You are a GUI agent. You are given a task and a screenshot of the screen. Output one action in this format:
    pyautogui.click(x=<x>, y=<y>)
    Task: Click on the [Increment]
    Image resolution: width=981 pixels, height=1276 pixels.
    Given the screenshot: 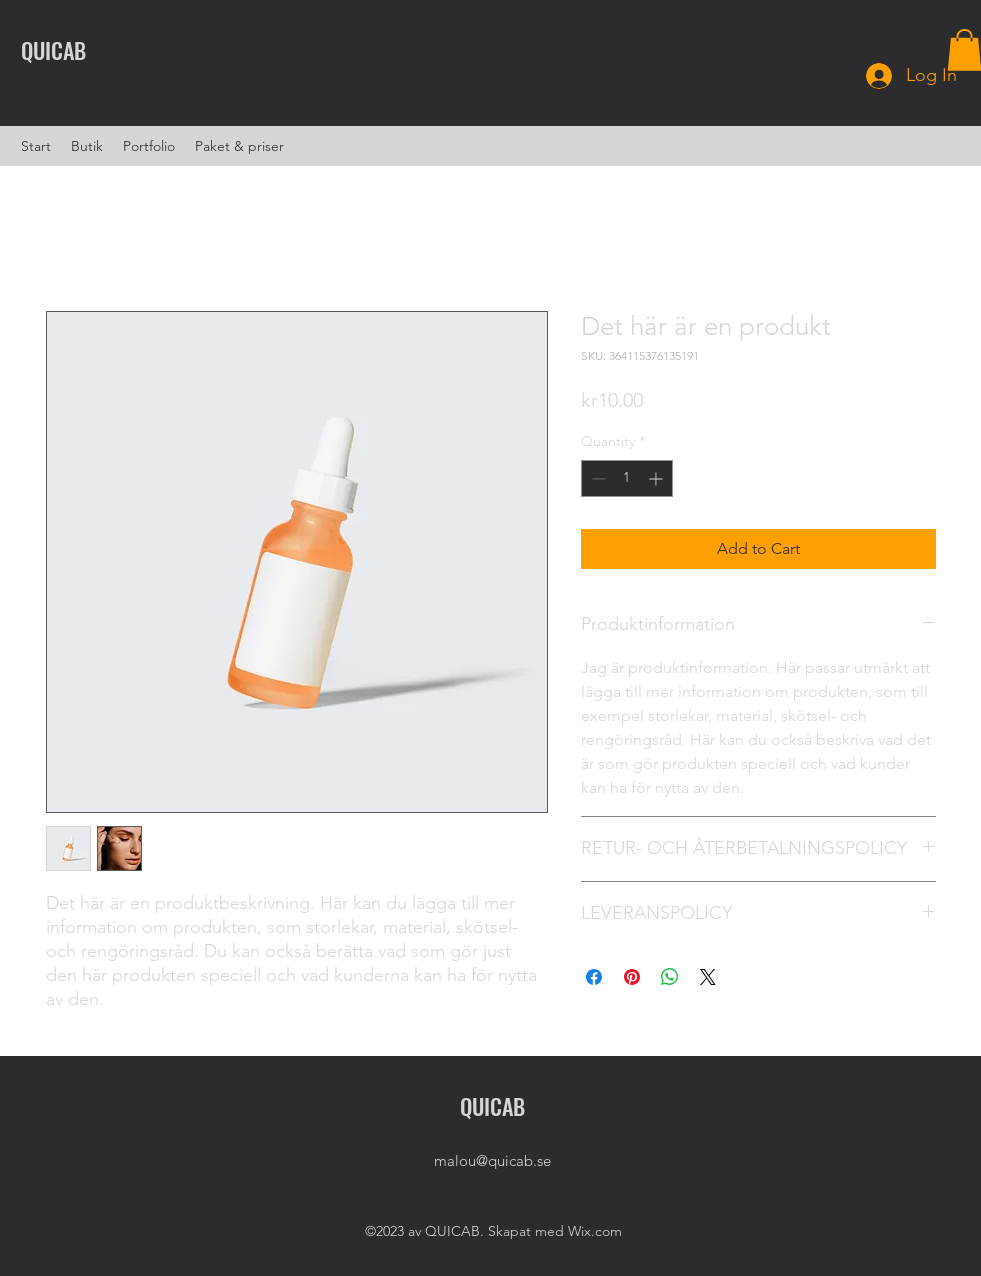 What is the action you would take?
    pyautogui.click(x=657, y=478)
    